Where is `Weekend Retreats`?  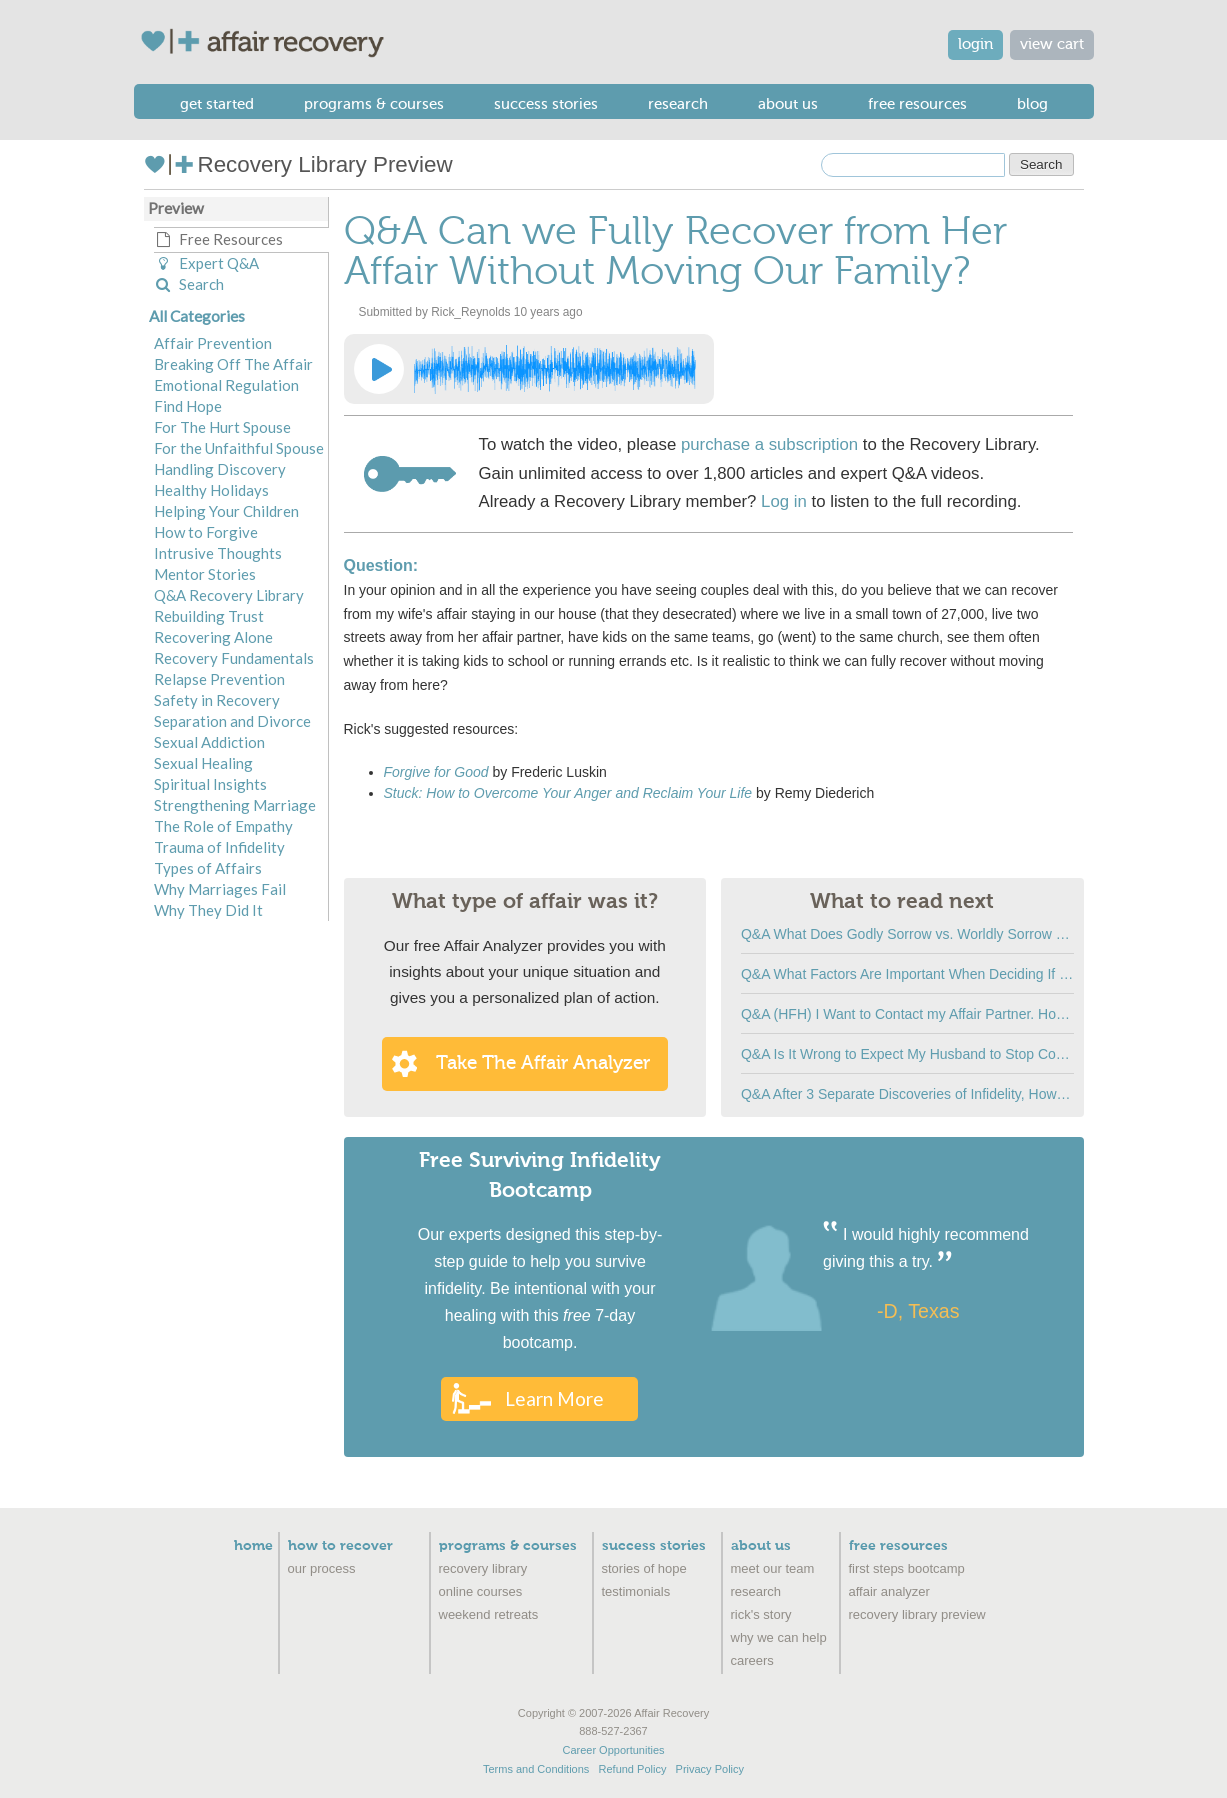
Weekend Retreats is located at coordinates (489, 1614).